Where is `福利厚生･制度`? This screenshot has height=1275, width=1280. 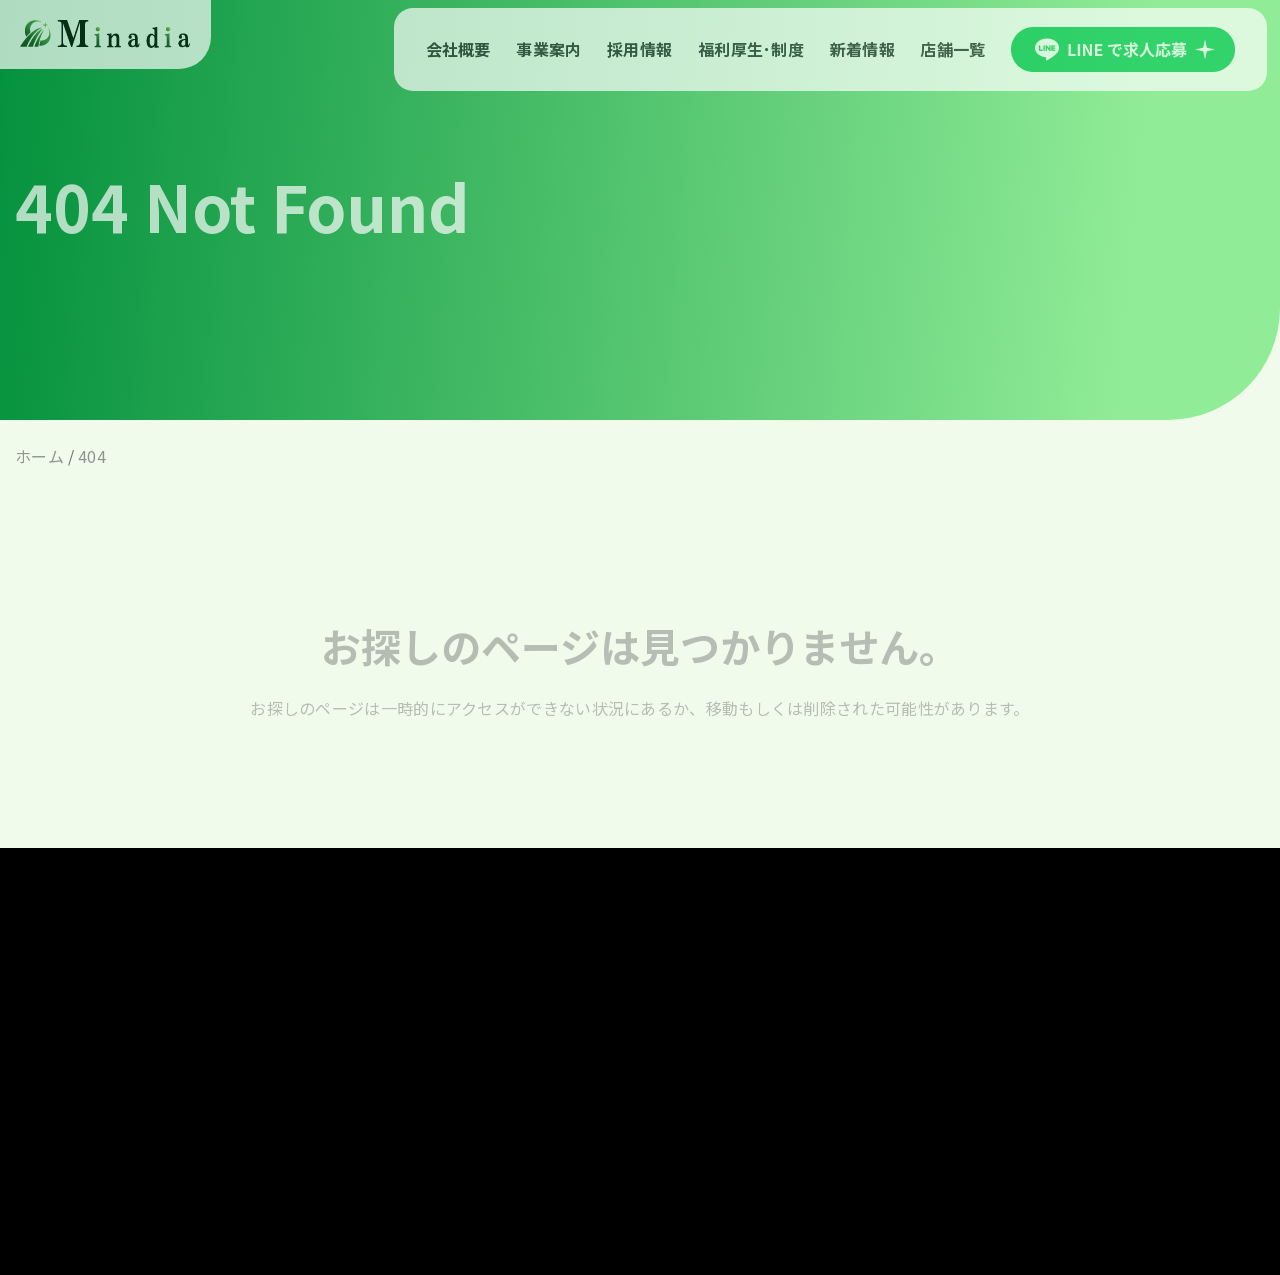 福利厚生･制度 is located at coordinates (751, 49).